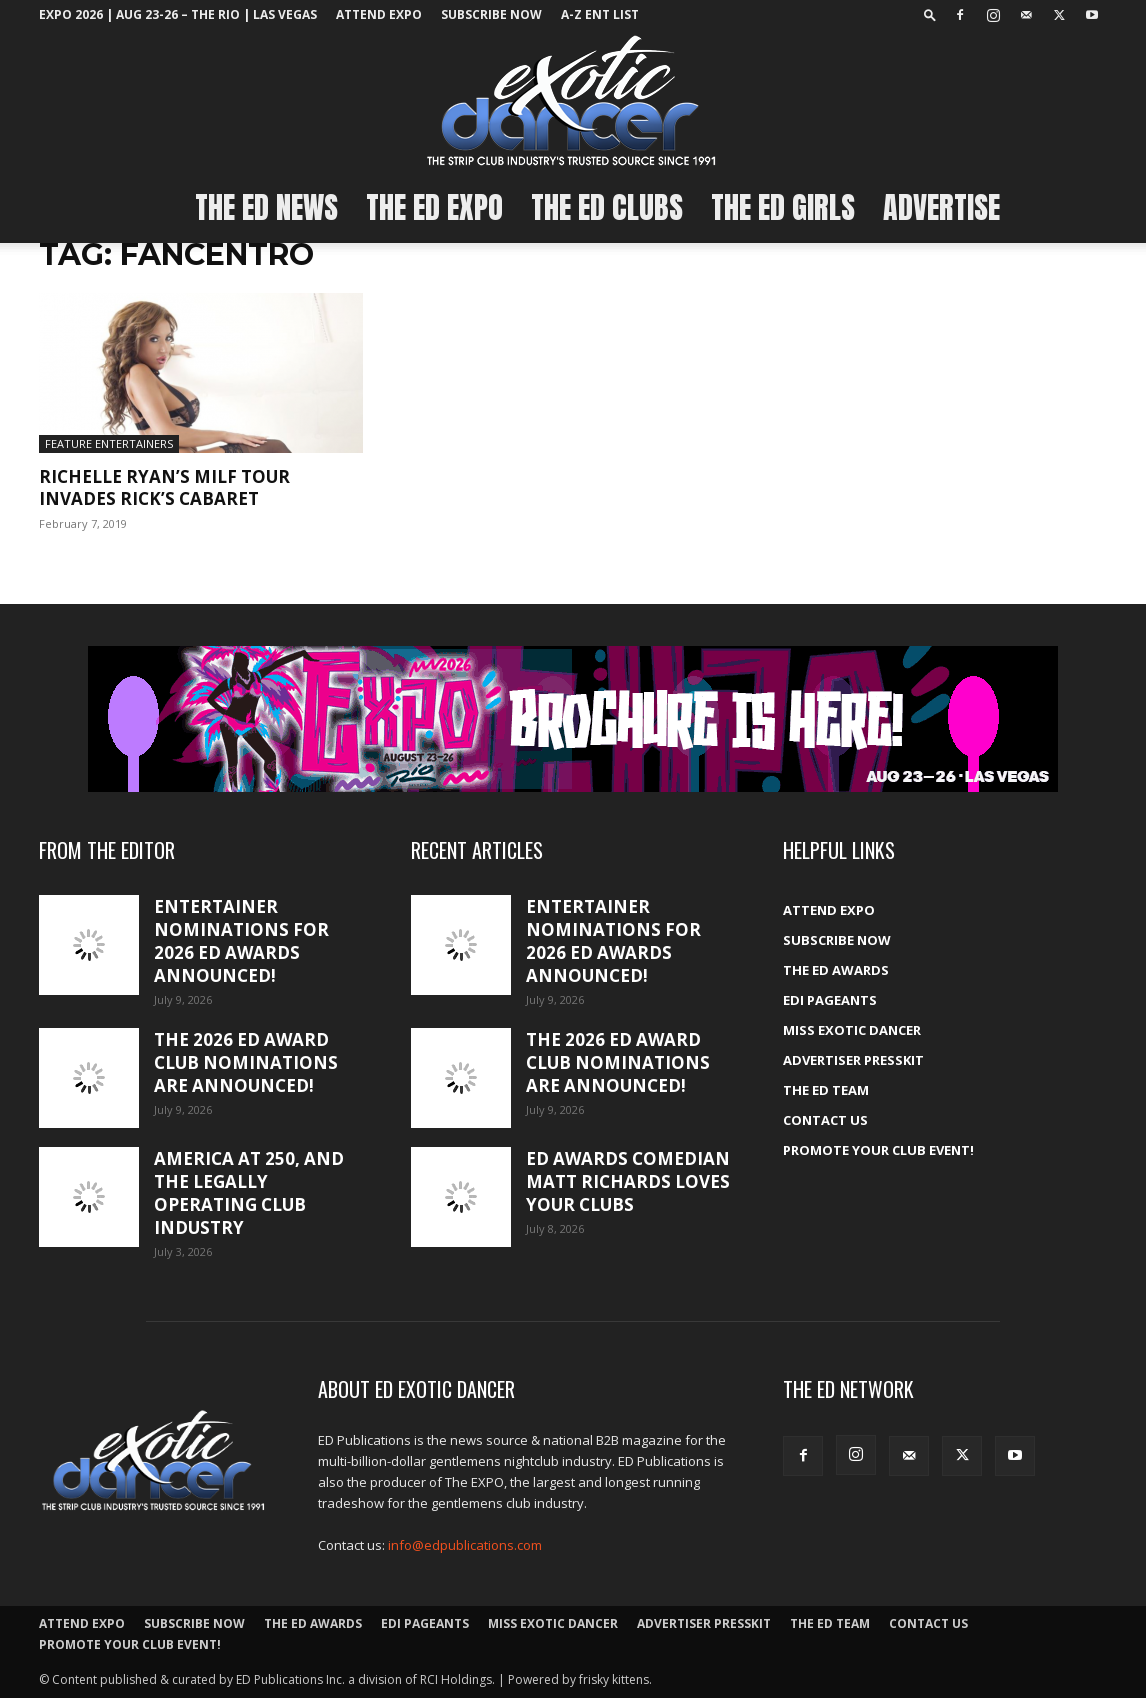  Describe the element at coordinates (246, 1062) in the screenshot. I see `The 2026 ED Award club nominations are announced!` at that location.